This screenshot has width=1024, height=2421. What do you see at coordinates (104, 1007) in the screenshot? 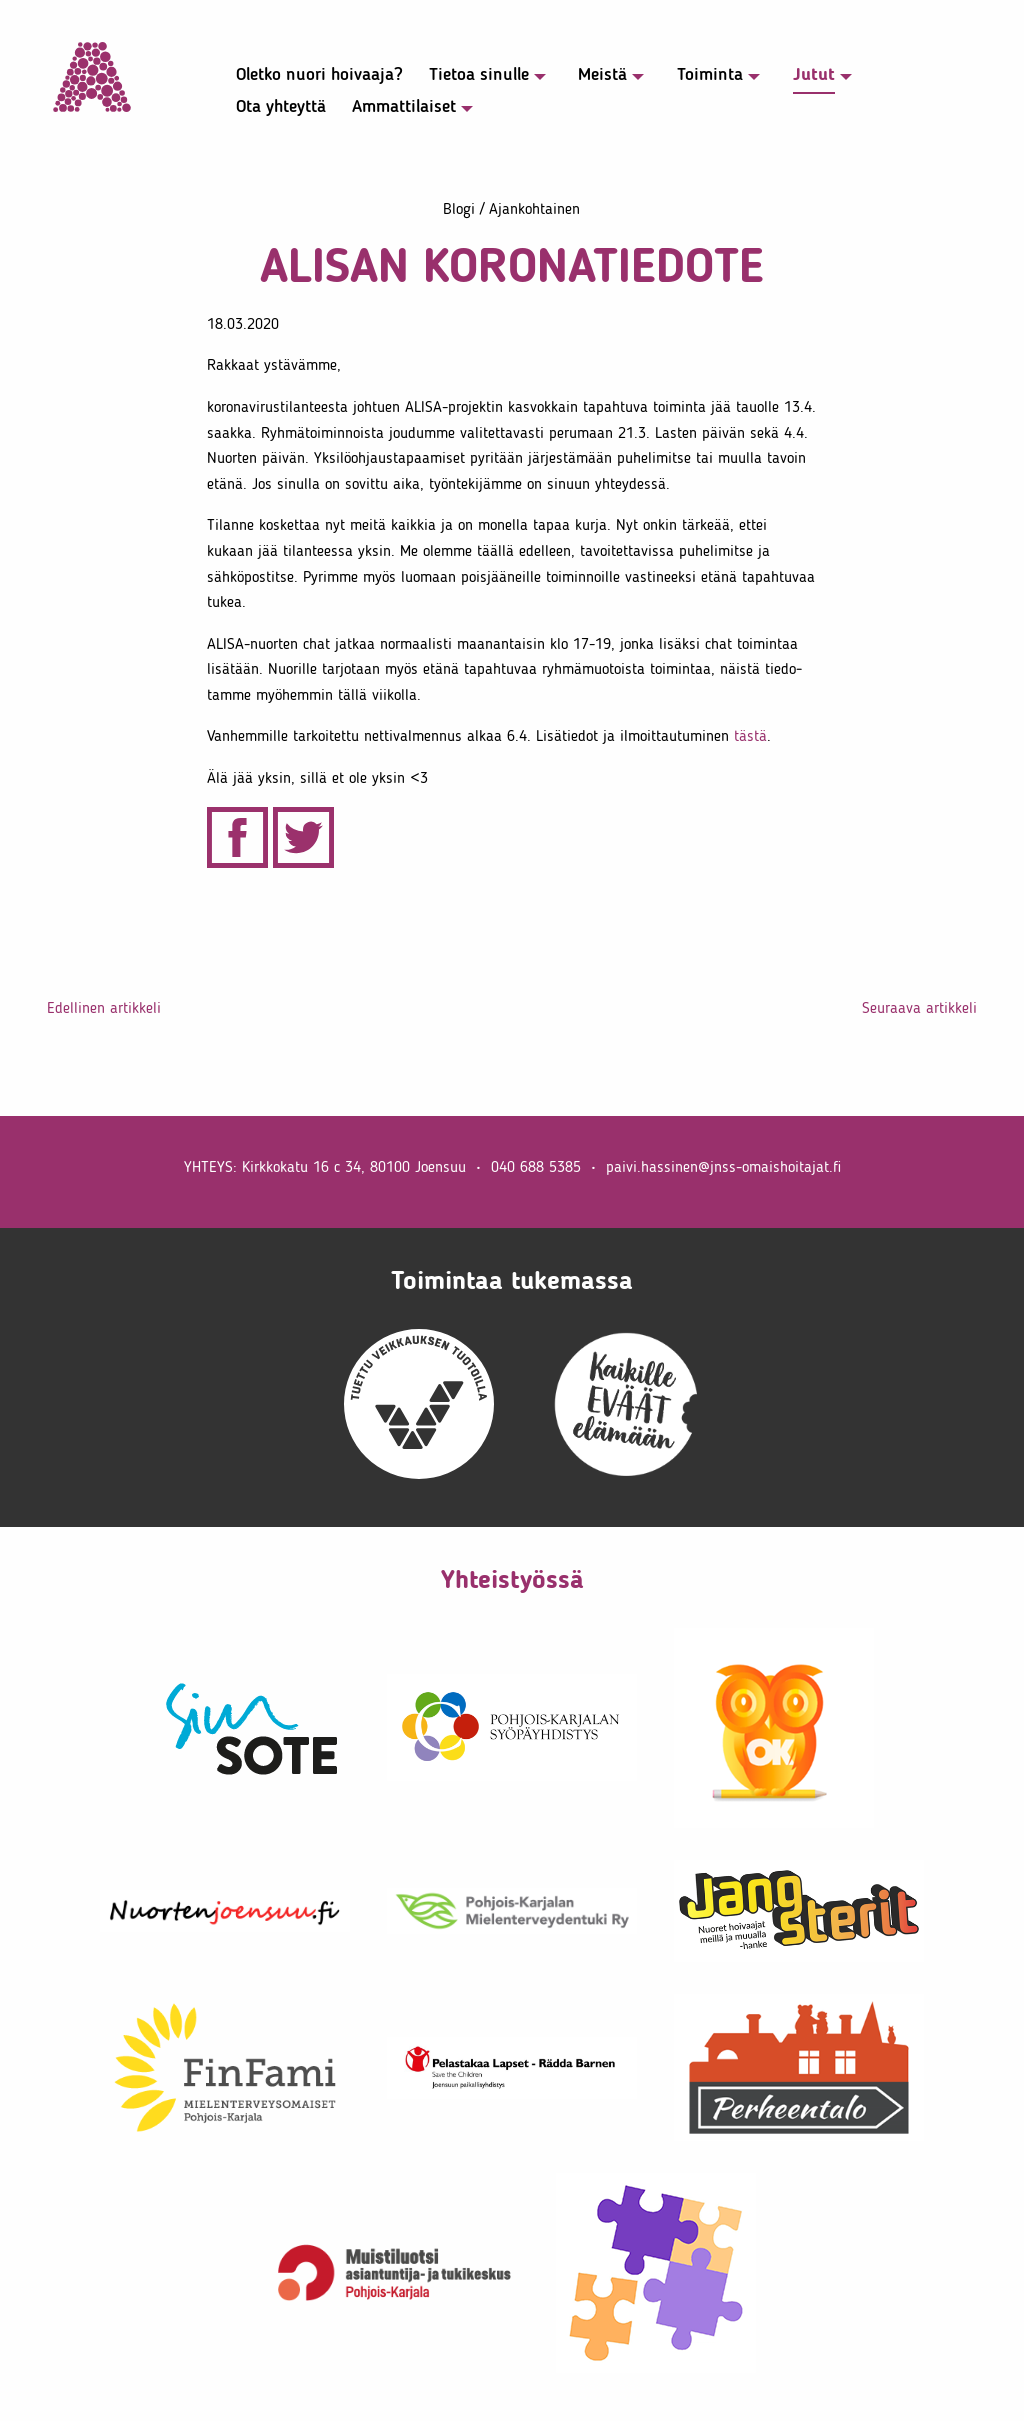
I see `Edel­linen artik­keli` at bounding box center [104, 1007].